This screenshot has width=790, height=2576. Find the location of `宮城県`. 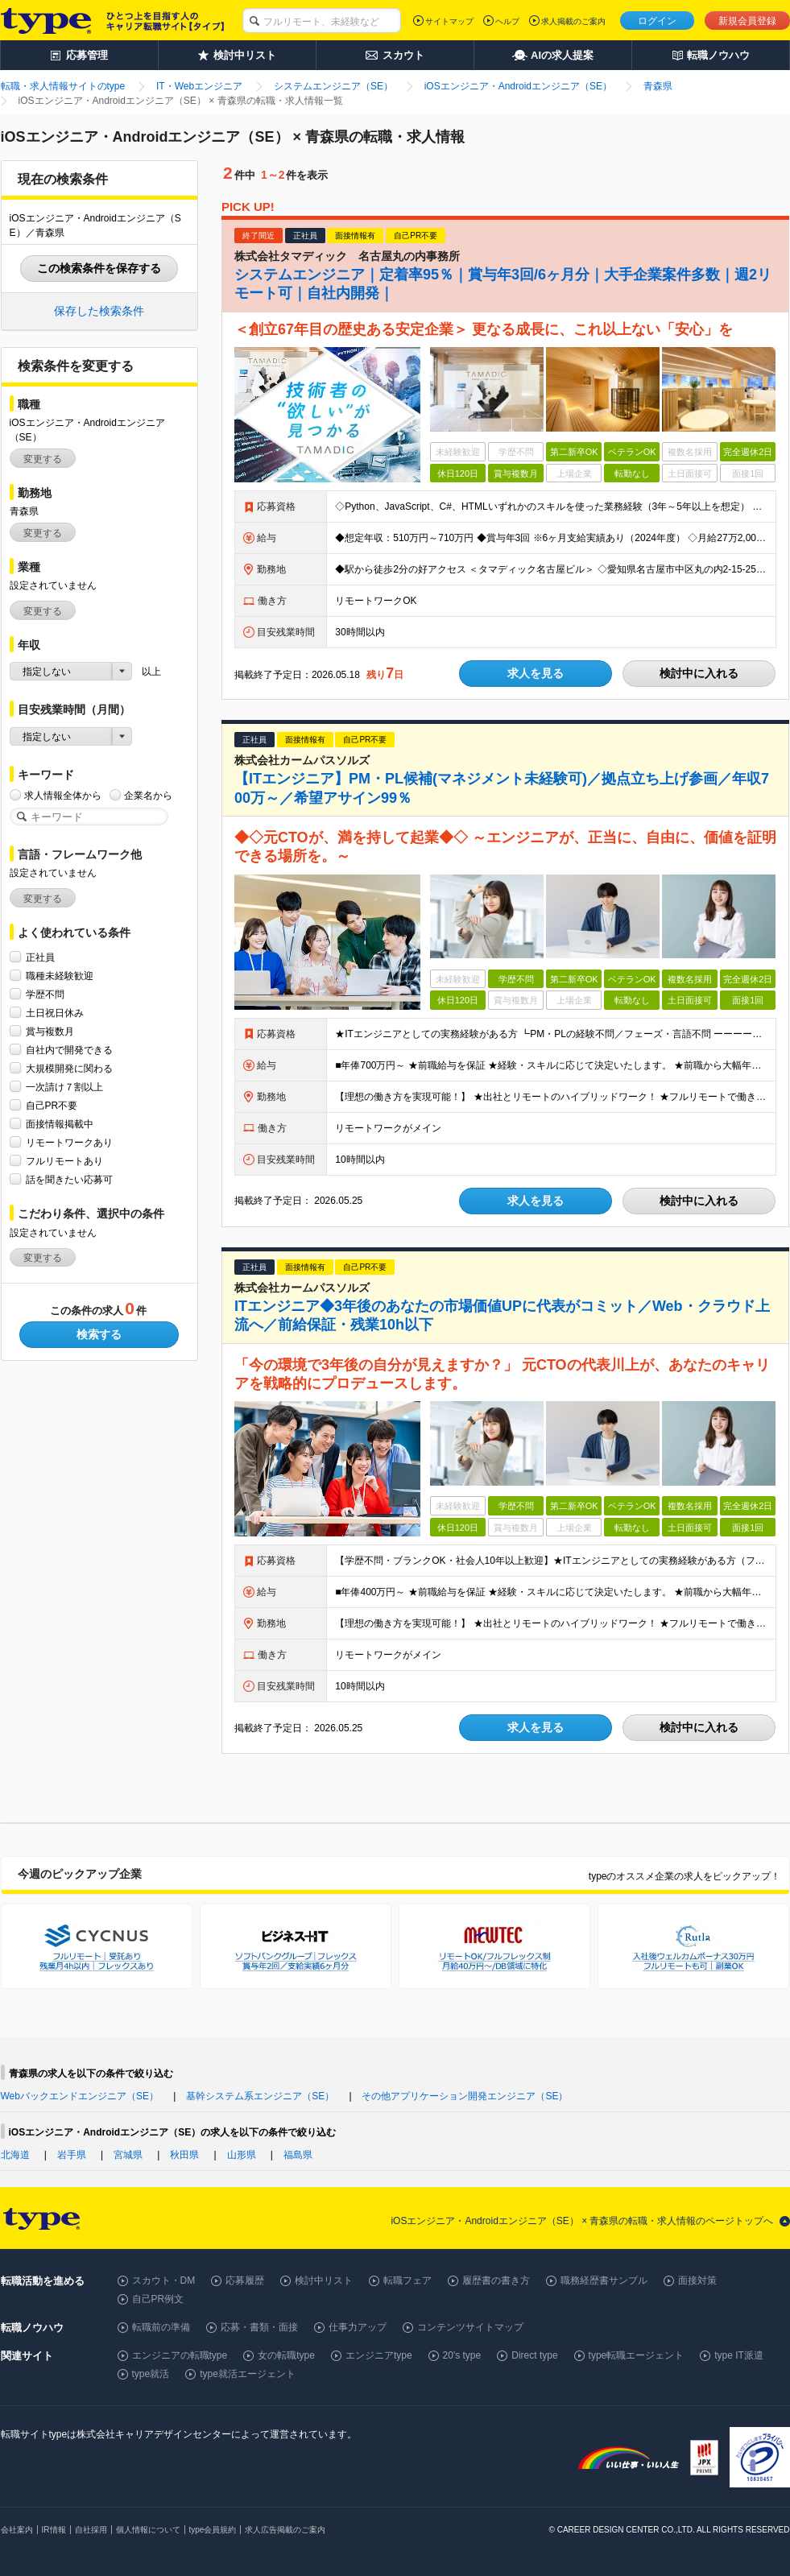

宮城県 is located at coordinates (128, 2154).